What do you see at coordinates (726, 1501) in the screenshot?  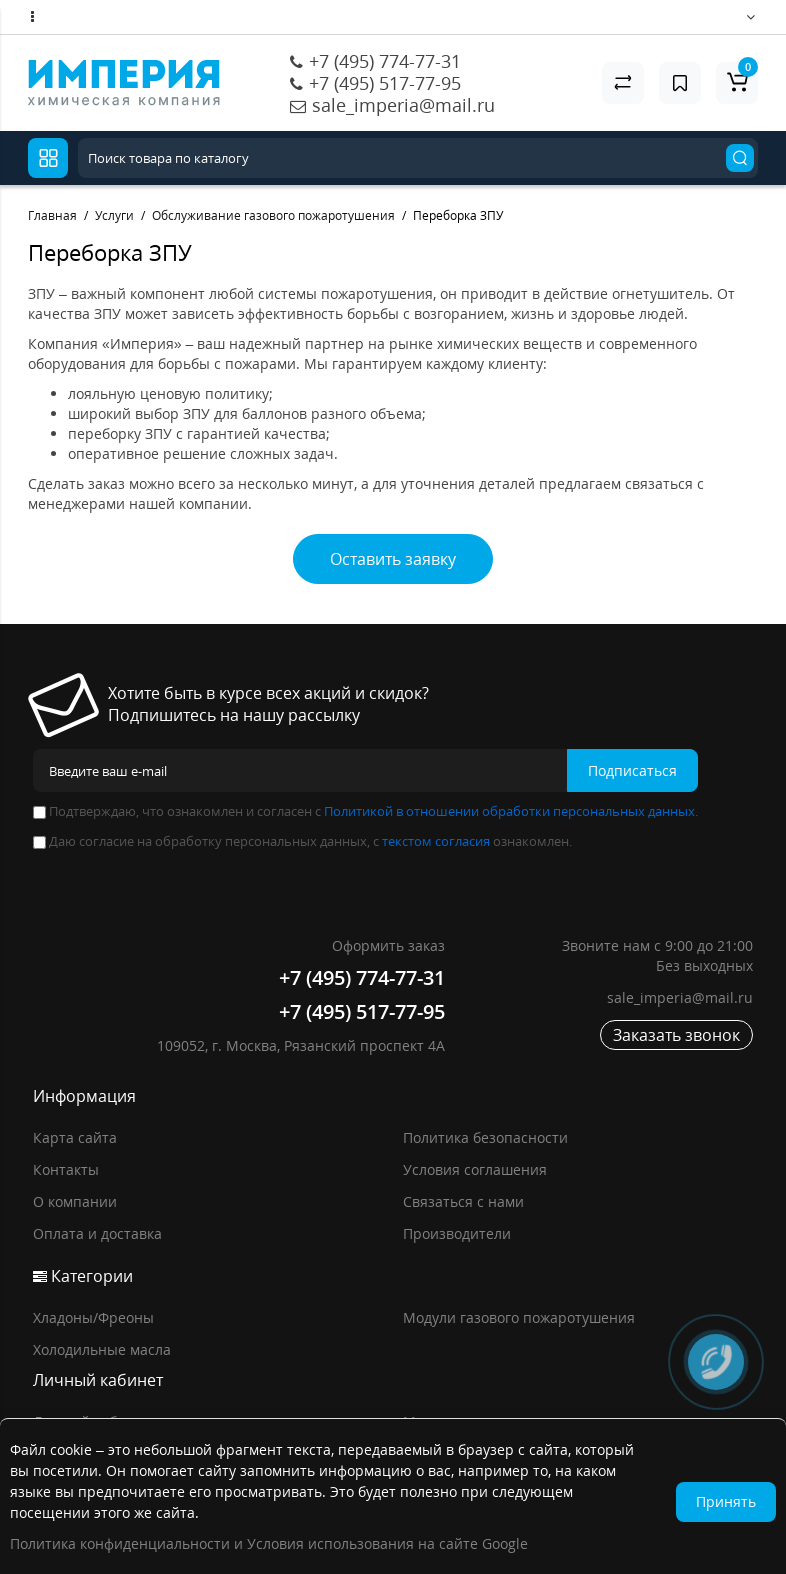 I see `Принять` at bounding box center [726, 1501].